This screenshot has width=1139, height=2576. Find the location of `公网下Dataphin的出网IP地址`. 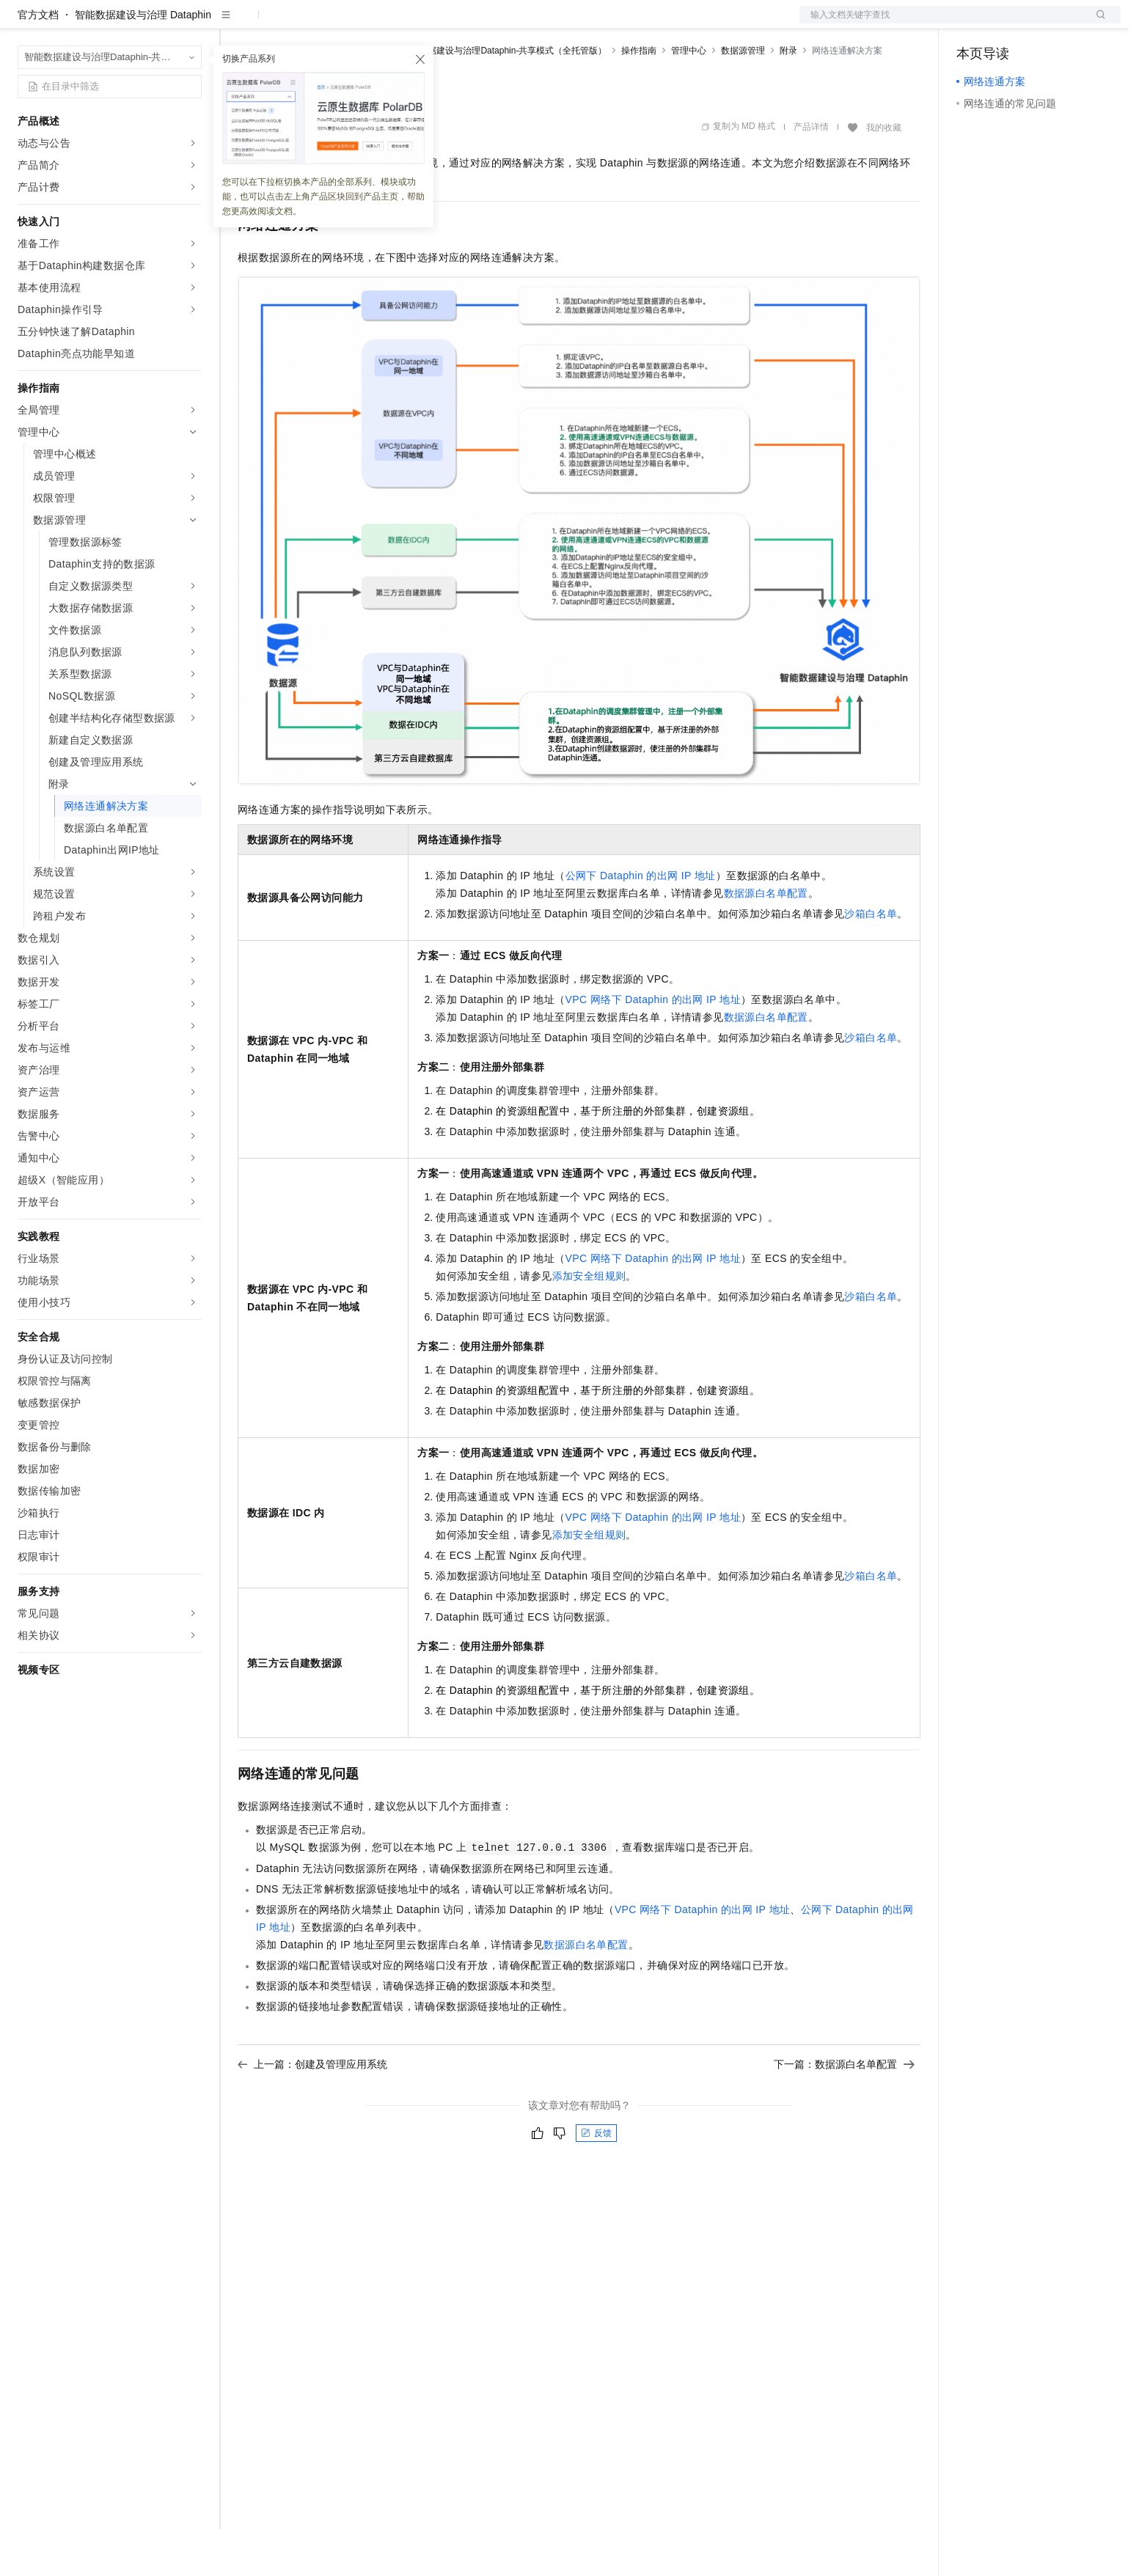

公网下Dataphin的出网IP地址 is located at coordinates (640, 922).